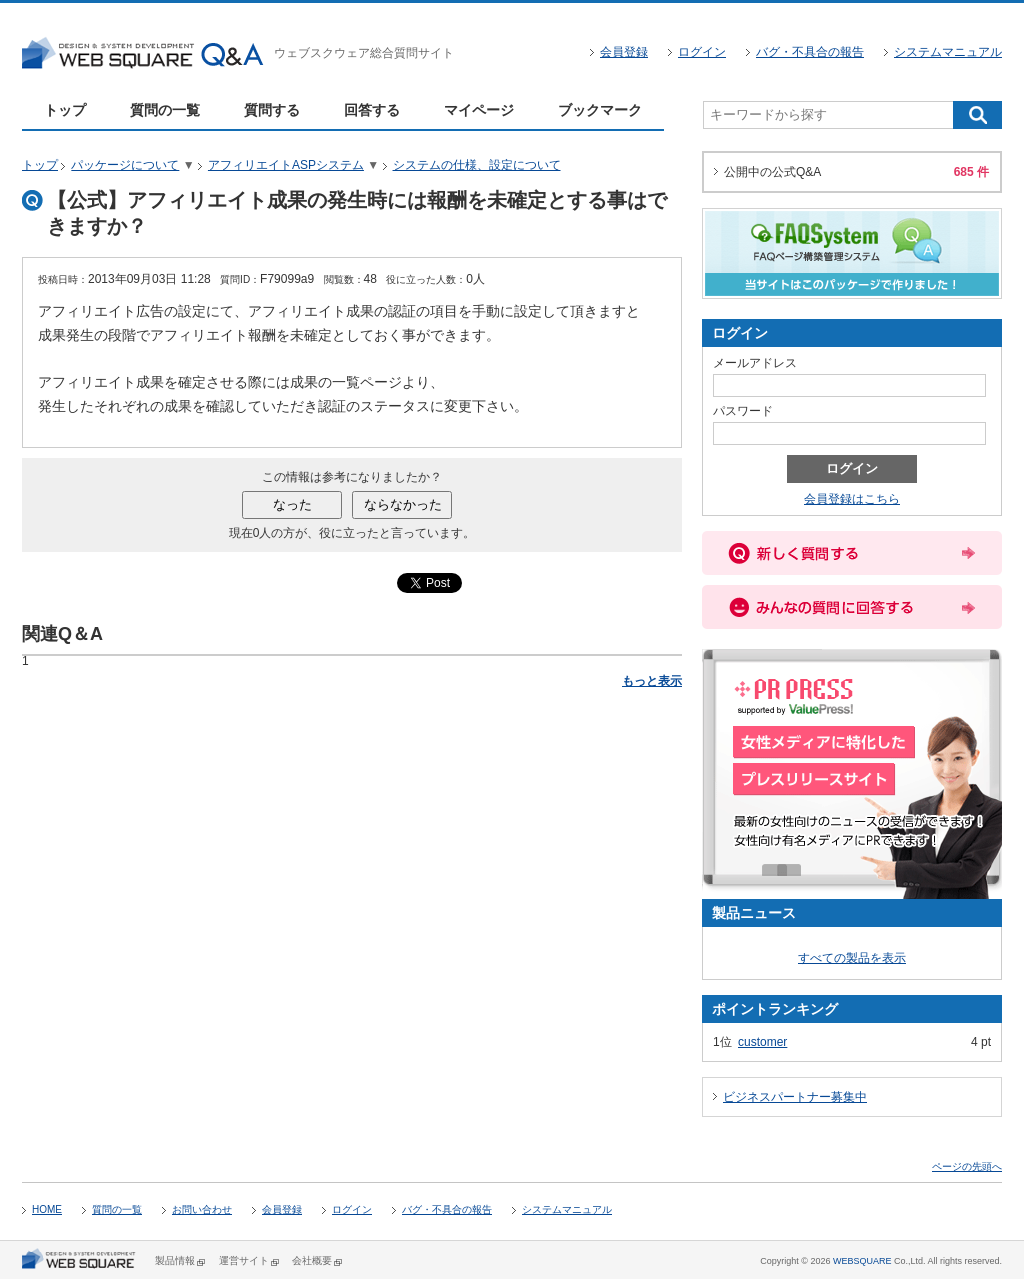 The height and width of the screenshot is (1279, 1024). I want to click on システムマニュアル, so click(948, 52).